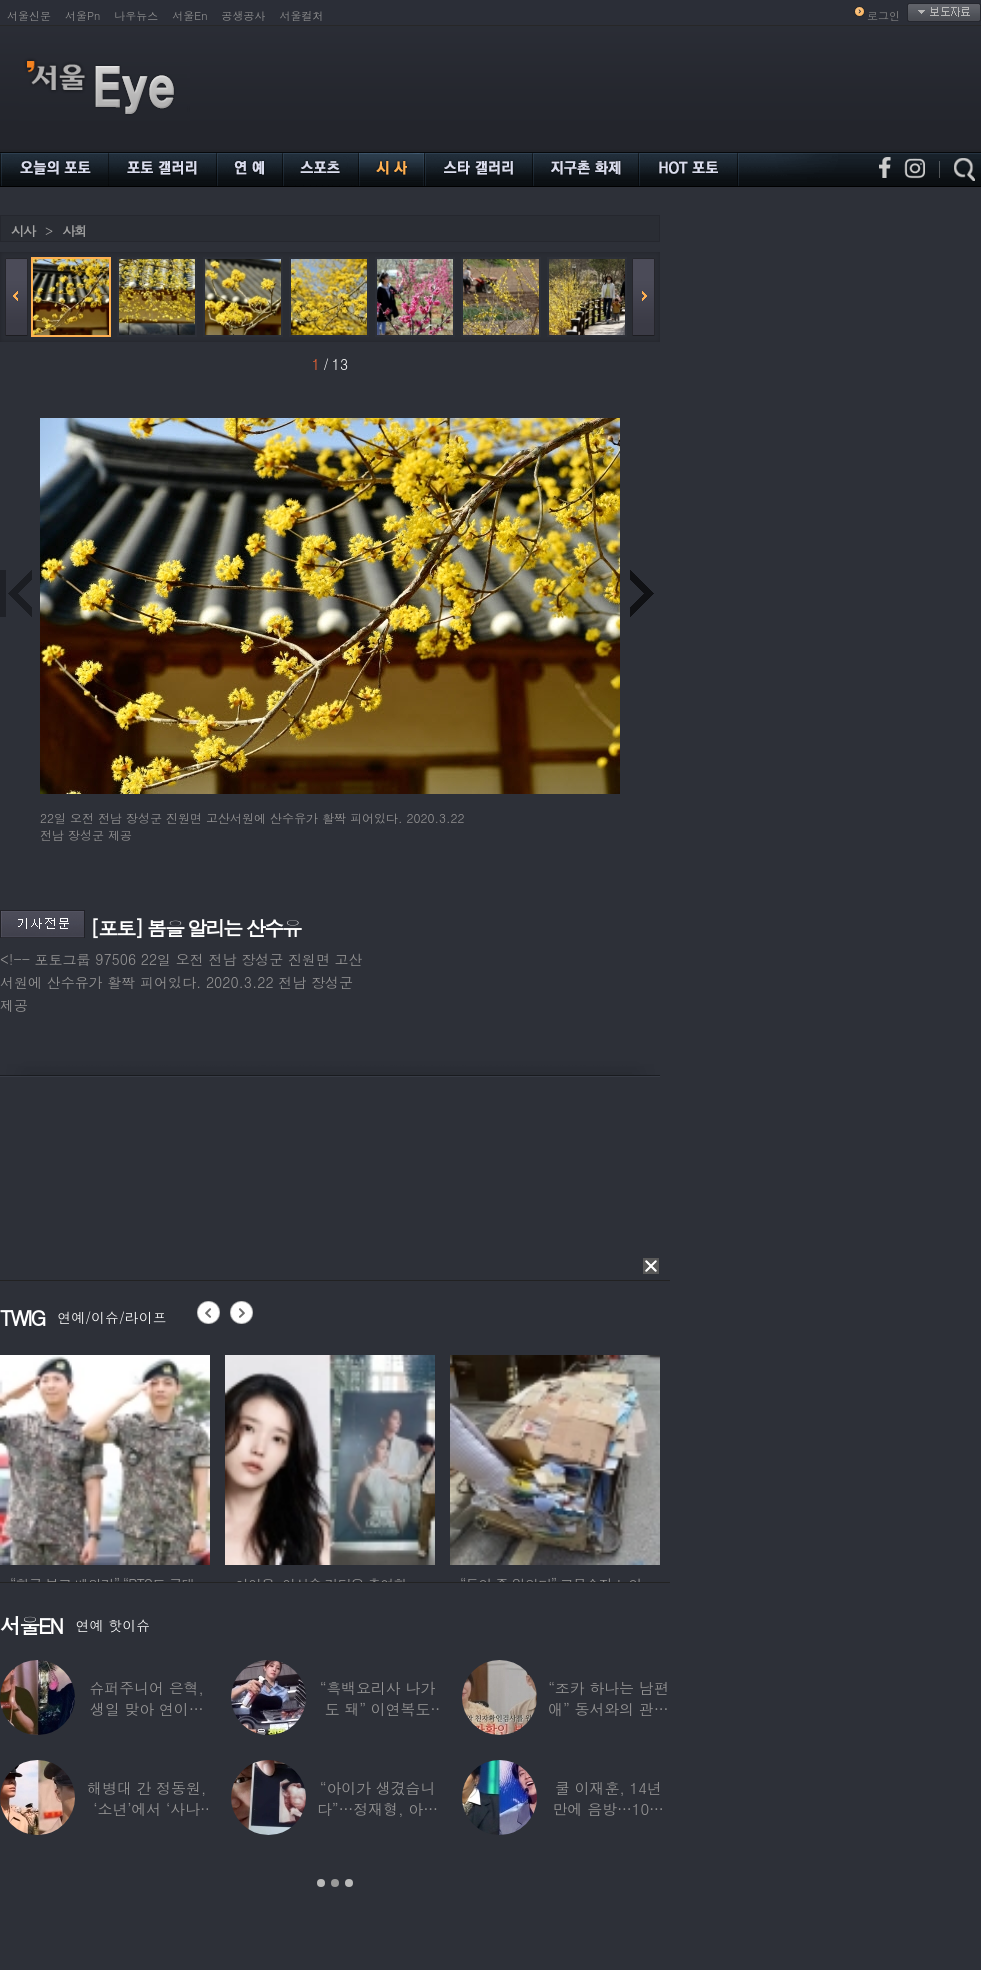 The width and height of the screenshot is (981, 1970). What do you see at coordinates (29, 15) in the screenshot?
I see `서울신문` at bounding box center [29, 15].